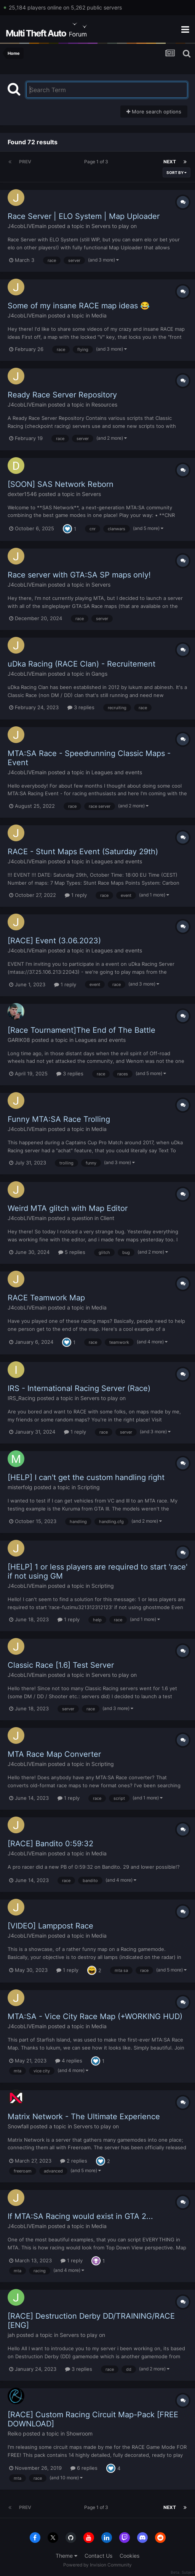 The height and width of the screenshot is (2576, 195). Describe the element at coordinates (79, 305) in the screenshot. I see `Some of my insane RACE map ideas 😂` at that location.